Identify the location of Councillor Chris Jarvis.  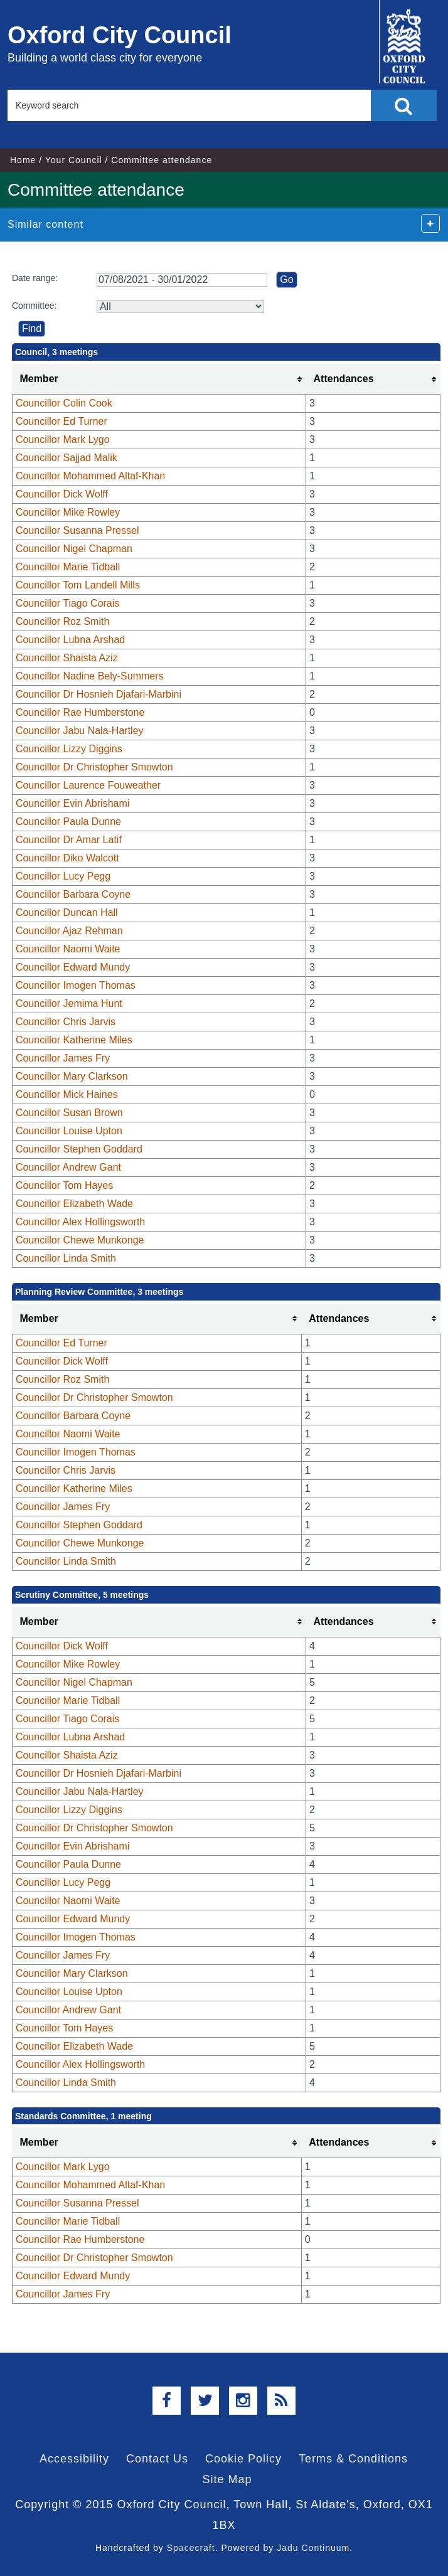
(65, 1021).